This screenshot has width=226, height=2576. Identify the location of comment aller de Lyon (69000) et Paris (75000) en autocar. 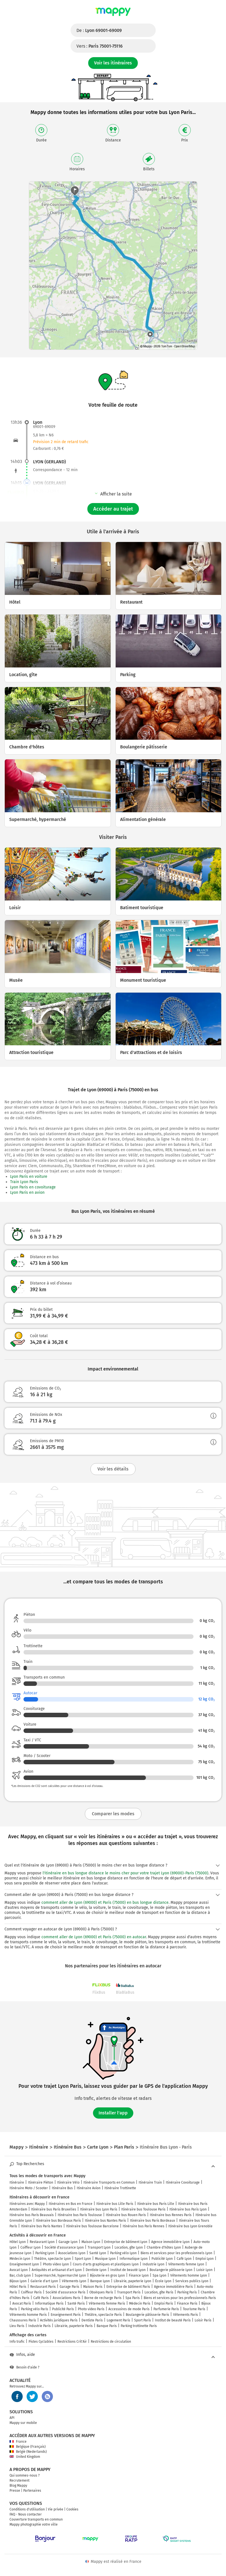
(93, 1937).